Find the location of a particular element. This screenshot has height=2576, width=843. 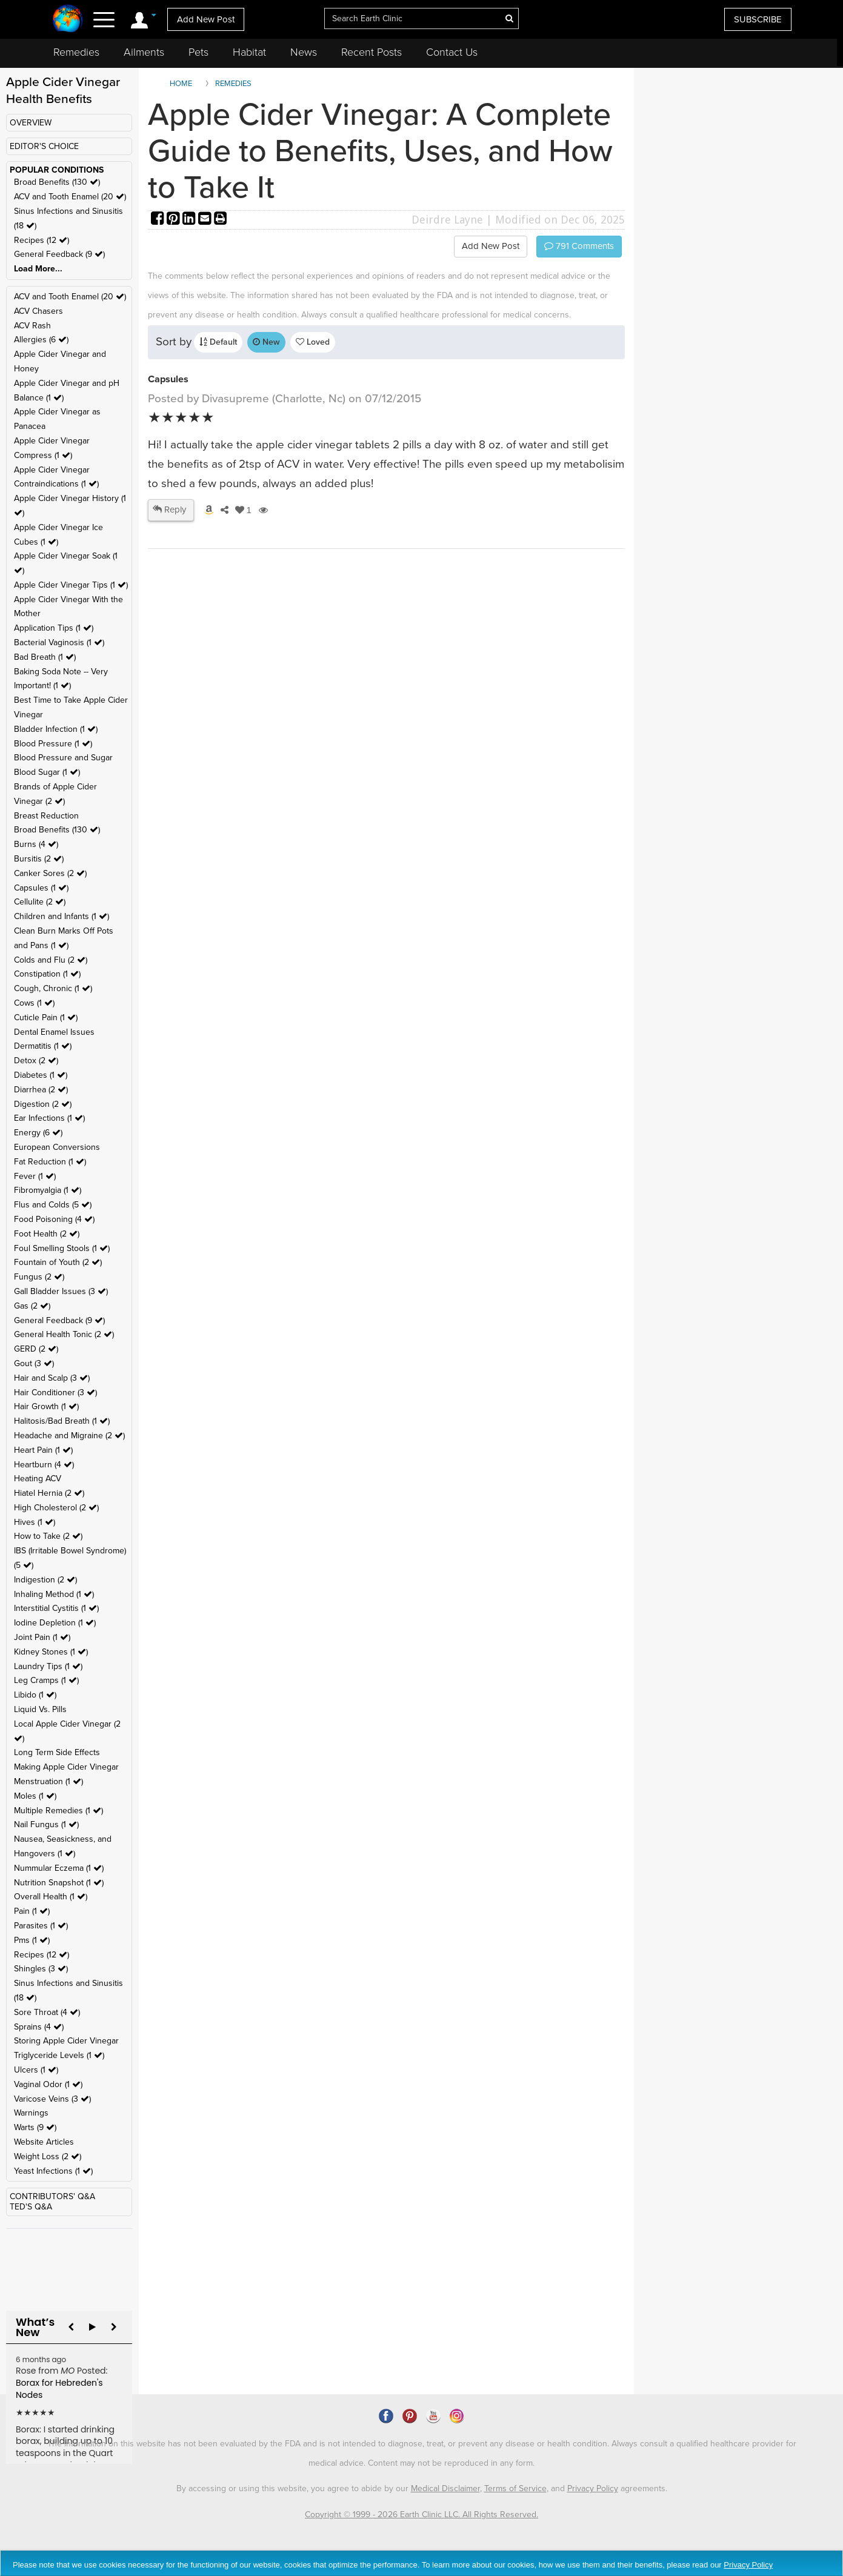

Breast Reduction is located at coordinates (46, 816).